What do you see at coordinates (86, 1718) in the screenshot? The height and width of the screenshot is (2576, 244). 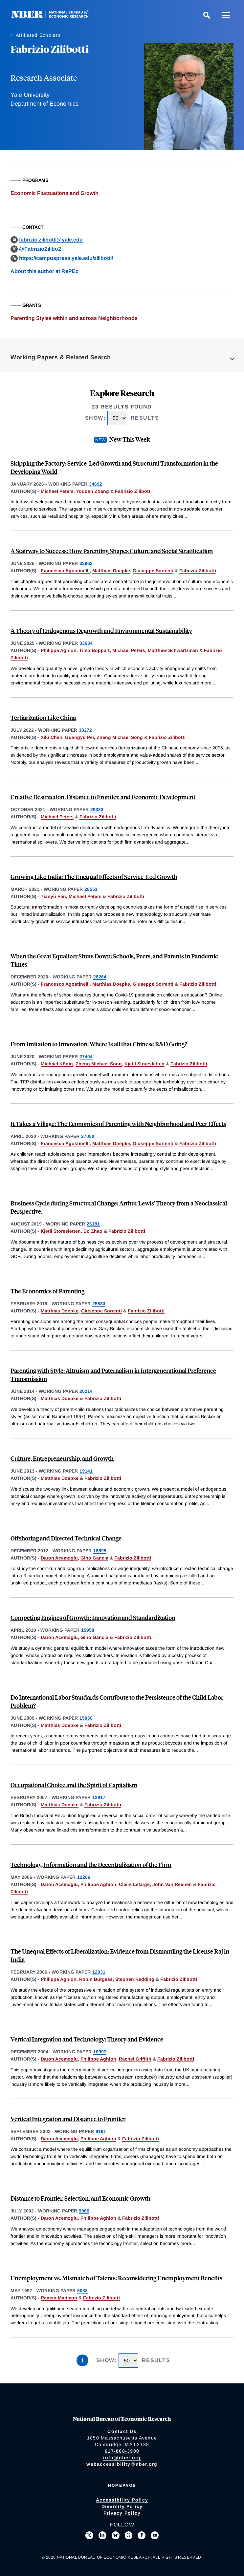 I see `15050` at bounding box center [86, 1718].